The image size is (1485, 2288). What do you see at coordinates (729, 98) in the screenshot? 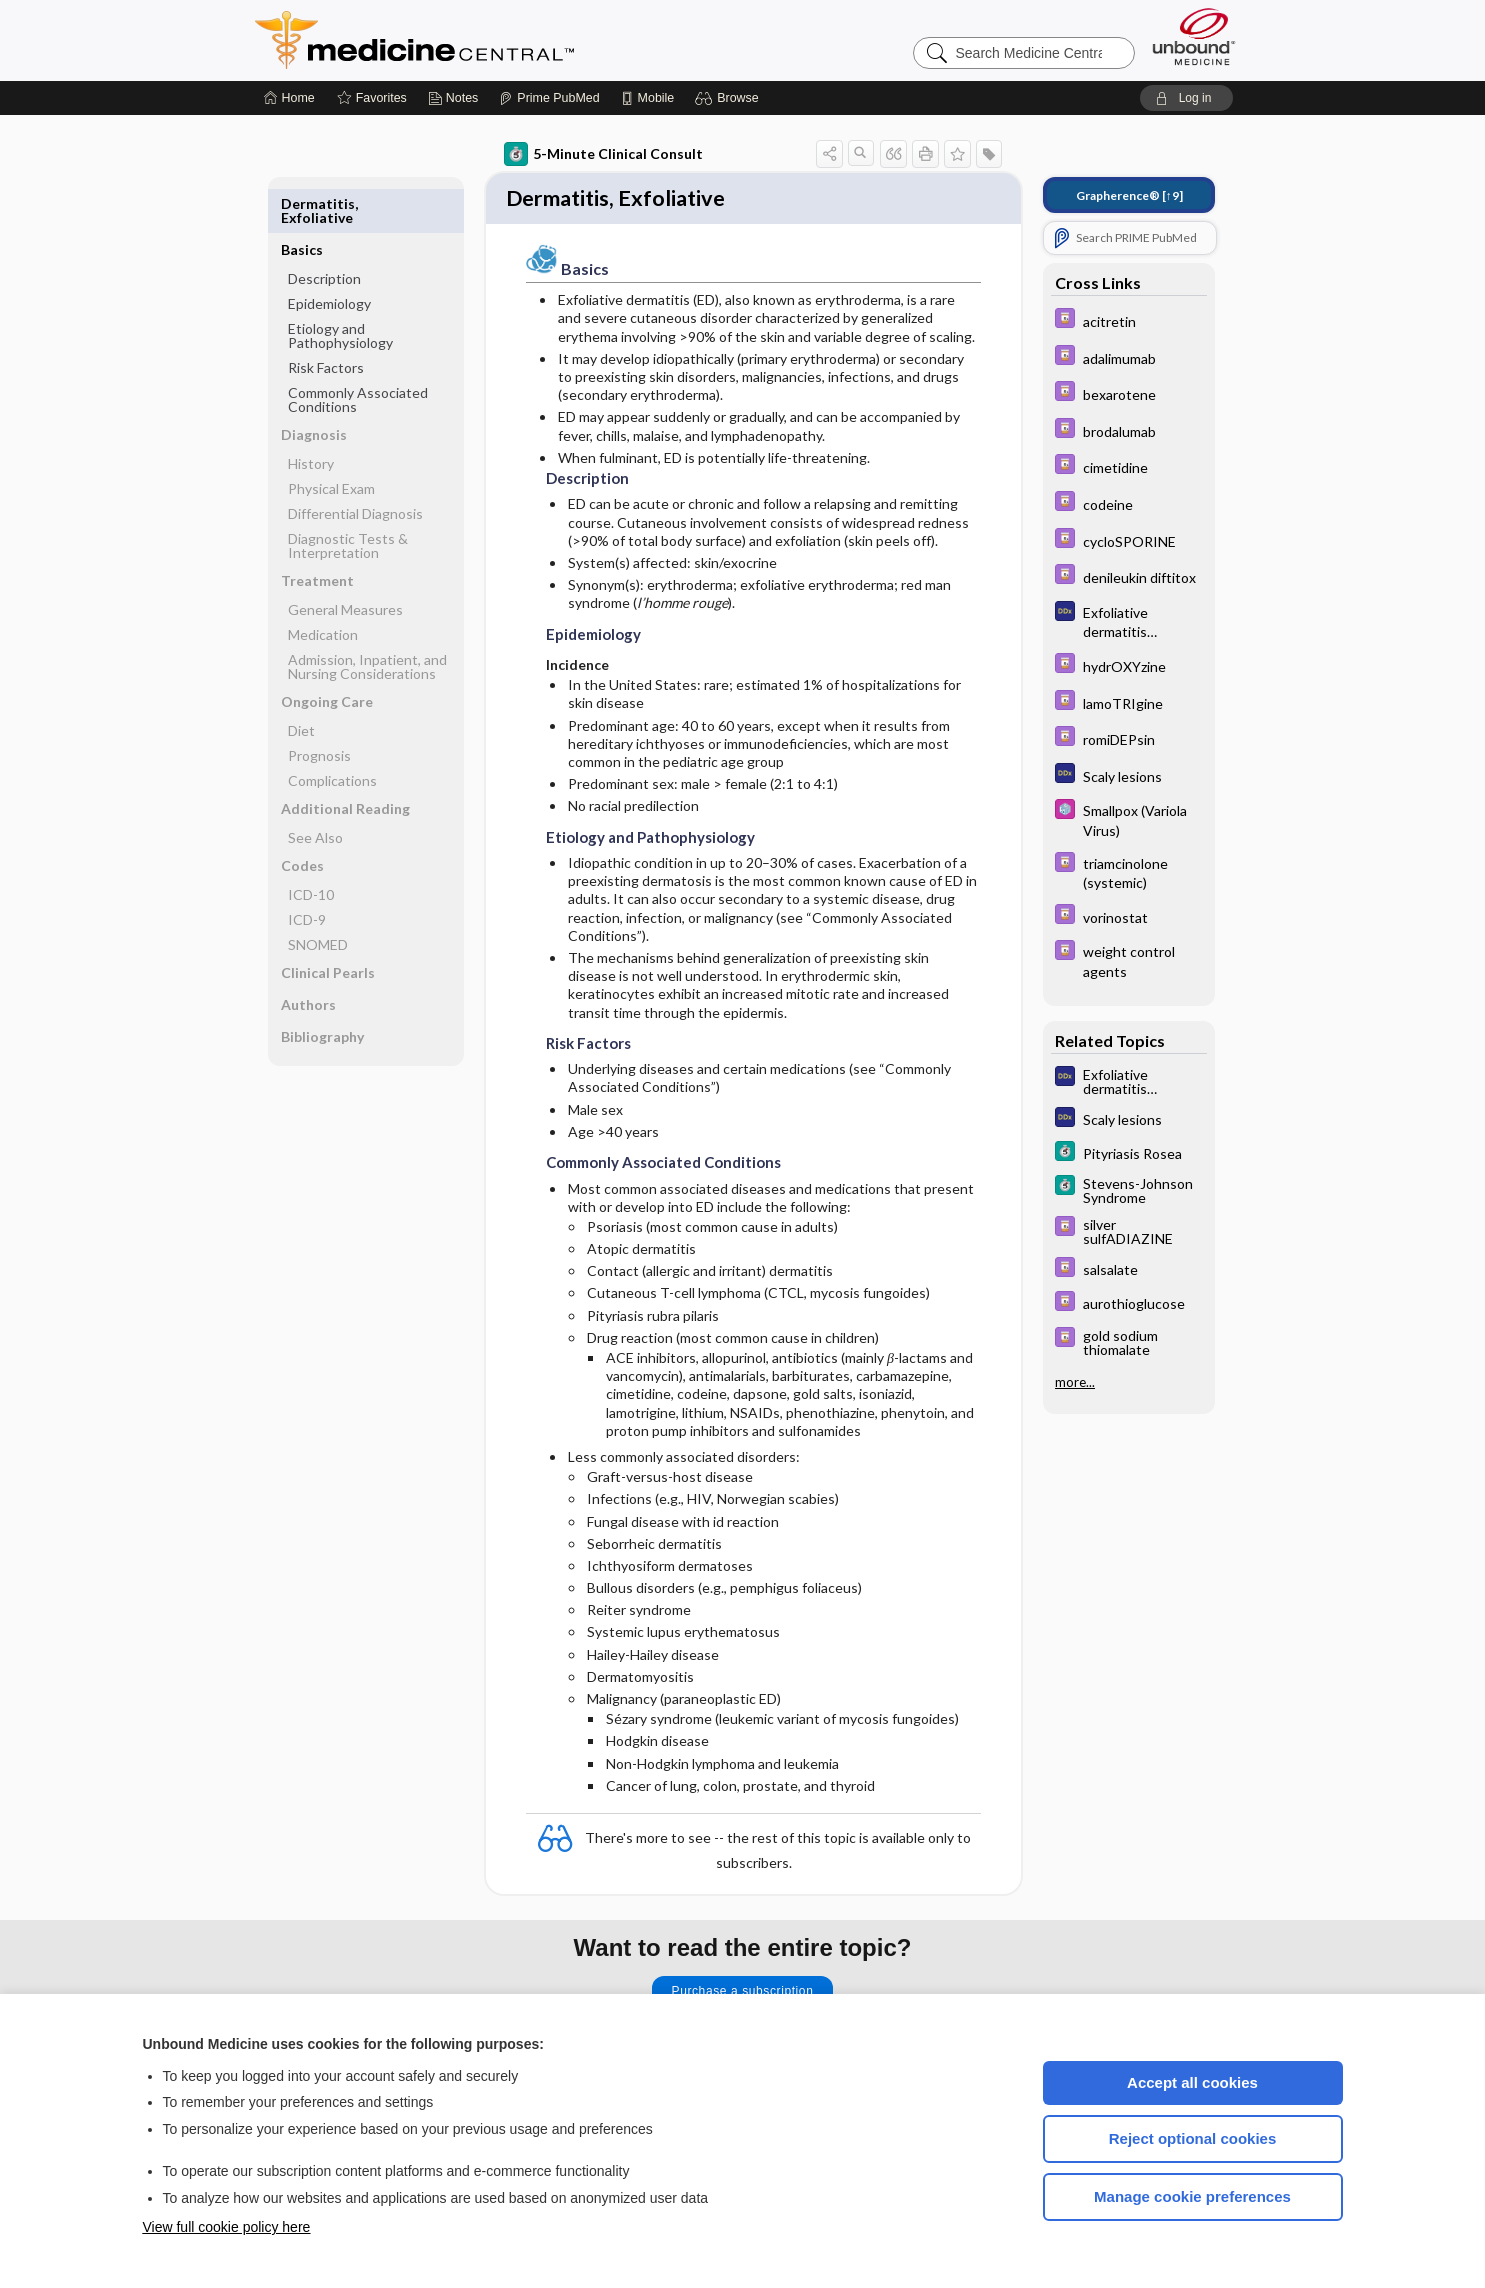
I see `[button]` at bounding box center [729, 98].